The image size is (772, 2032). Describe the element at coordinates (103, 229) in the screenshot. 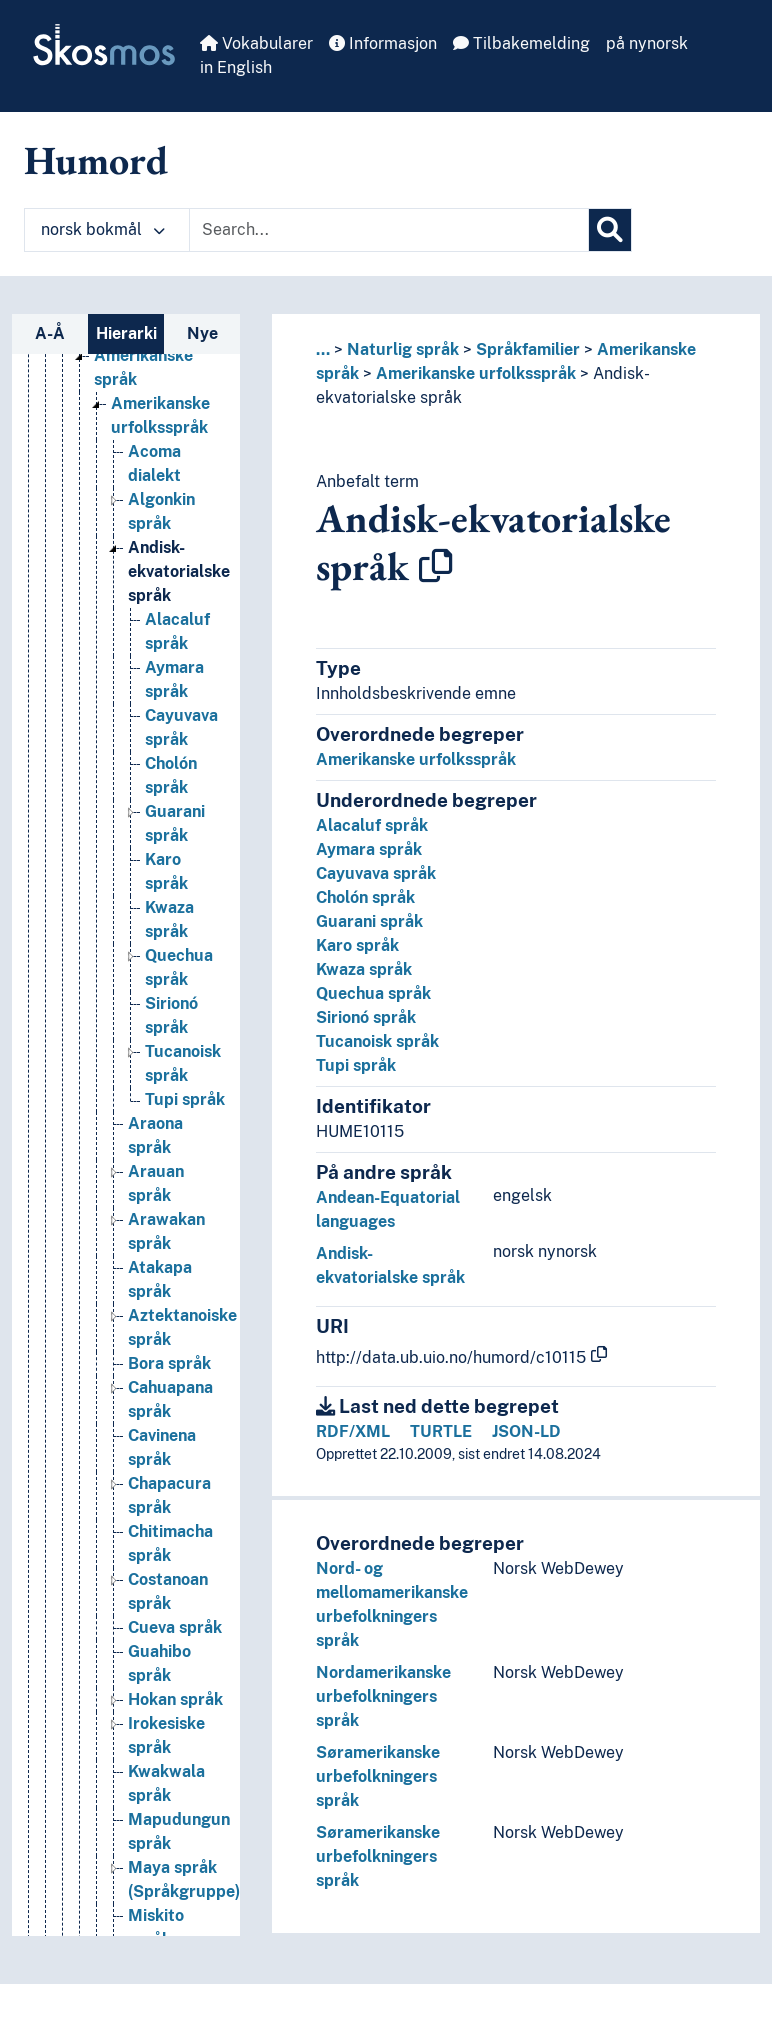

I see `norsk bokmål [button]` at that location.